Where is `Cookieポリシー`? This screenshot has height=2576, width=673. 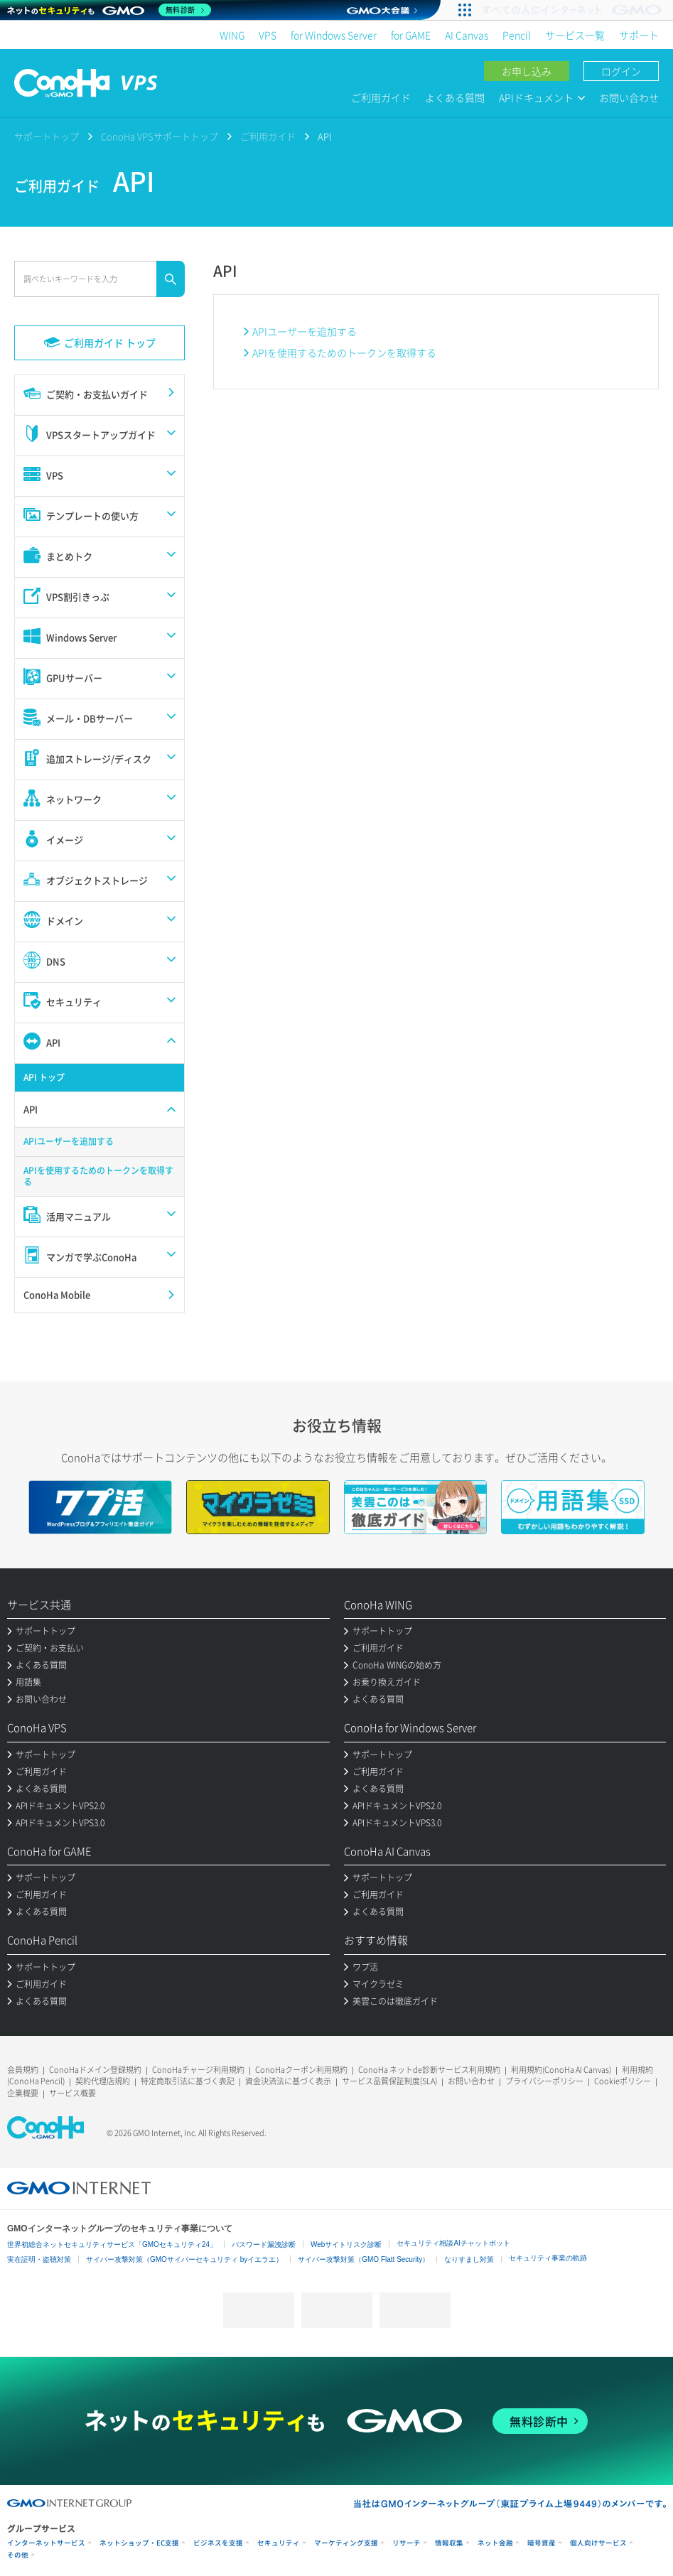 Cookieポリシー is located at coordinates (622, 2081).